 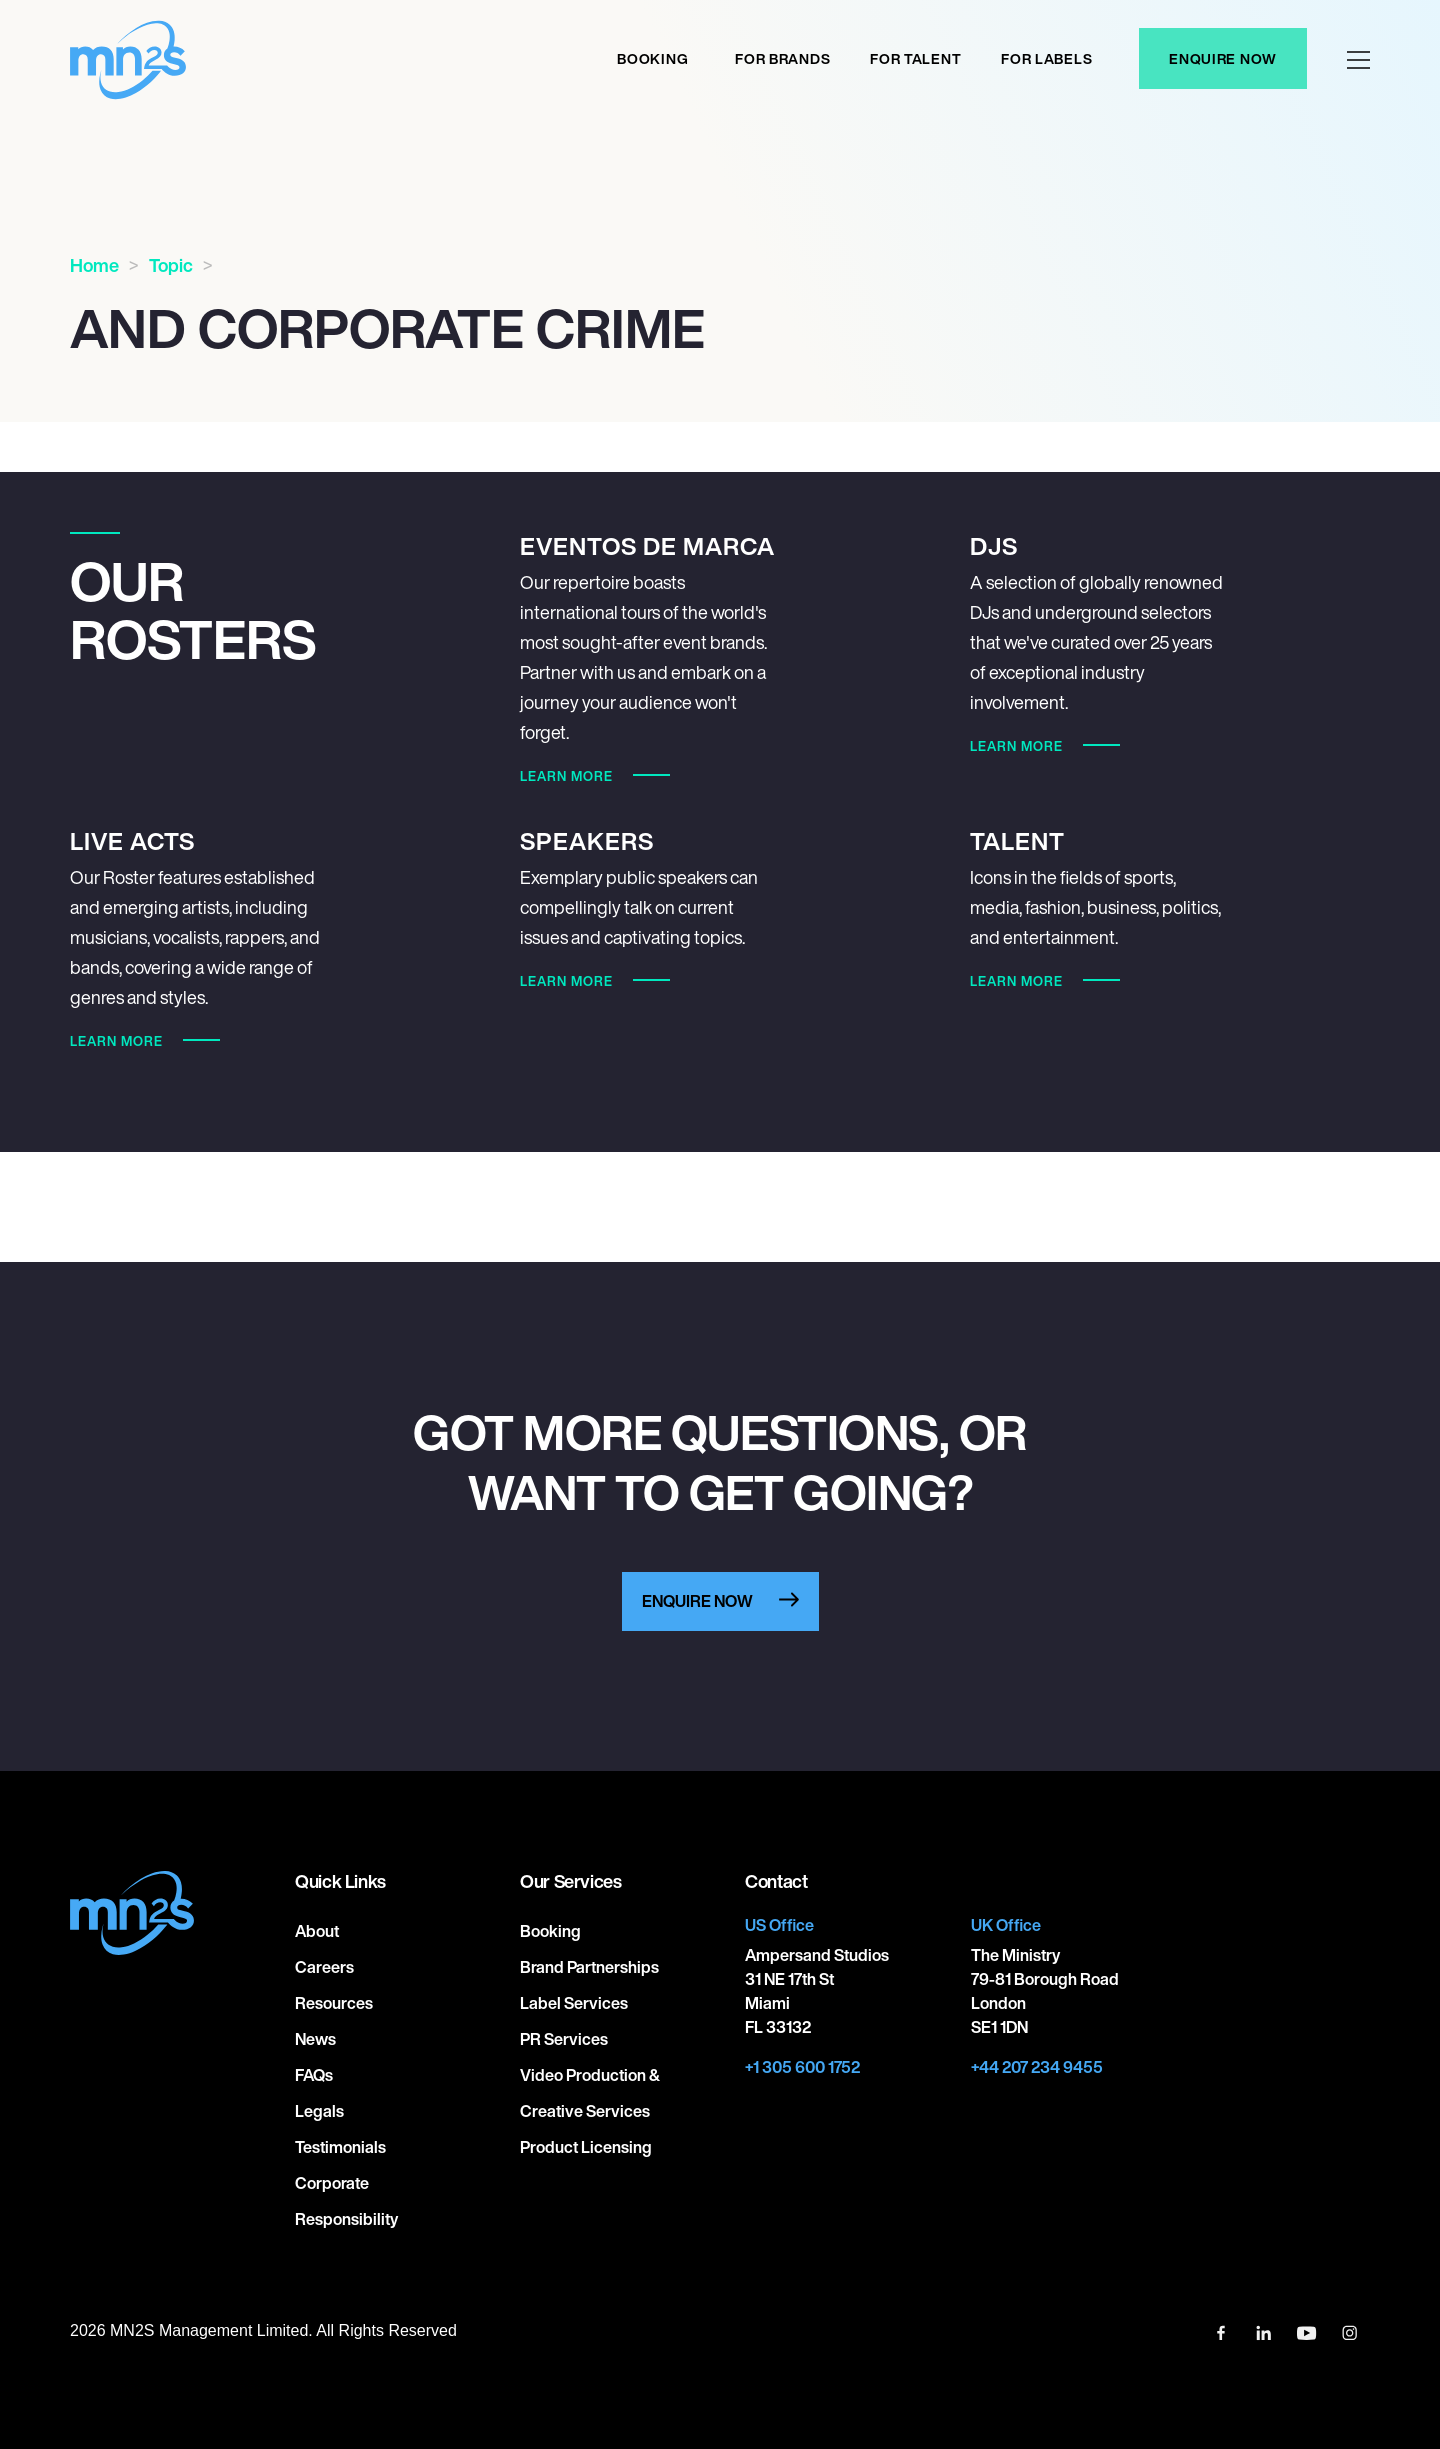 What do you see at coordinates (324, 1967) in the screenshot?
I see `Careers` at bounding box center [324, 1967].